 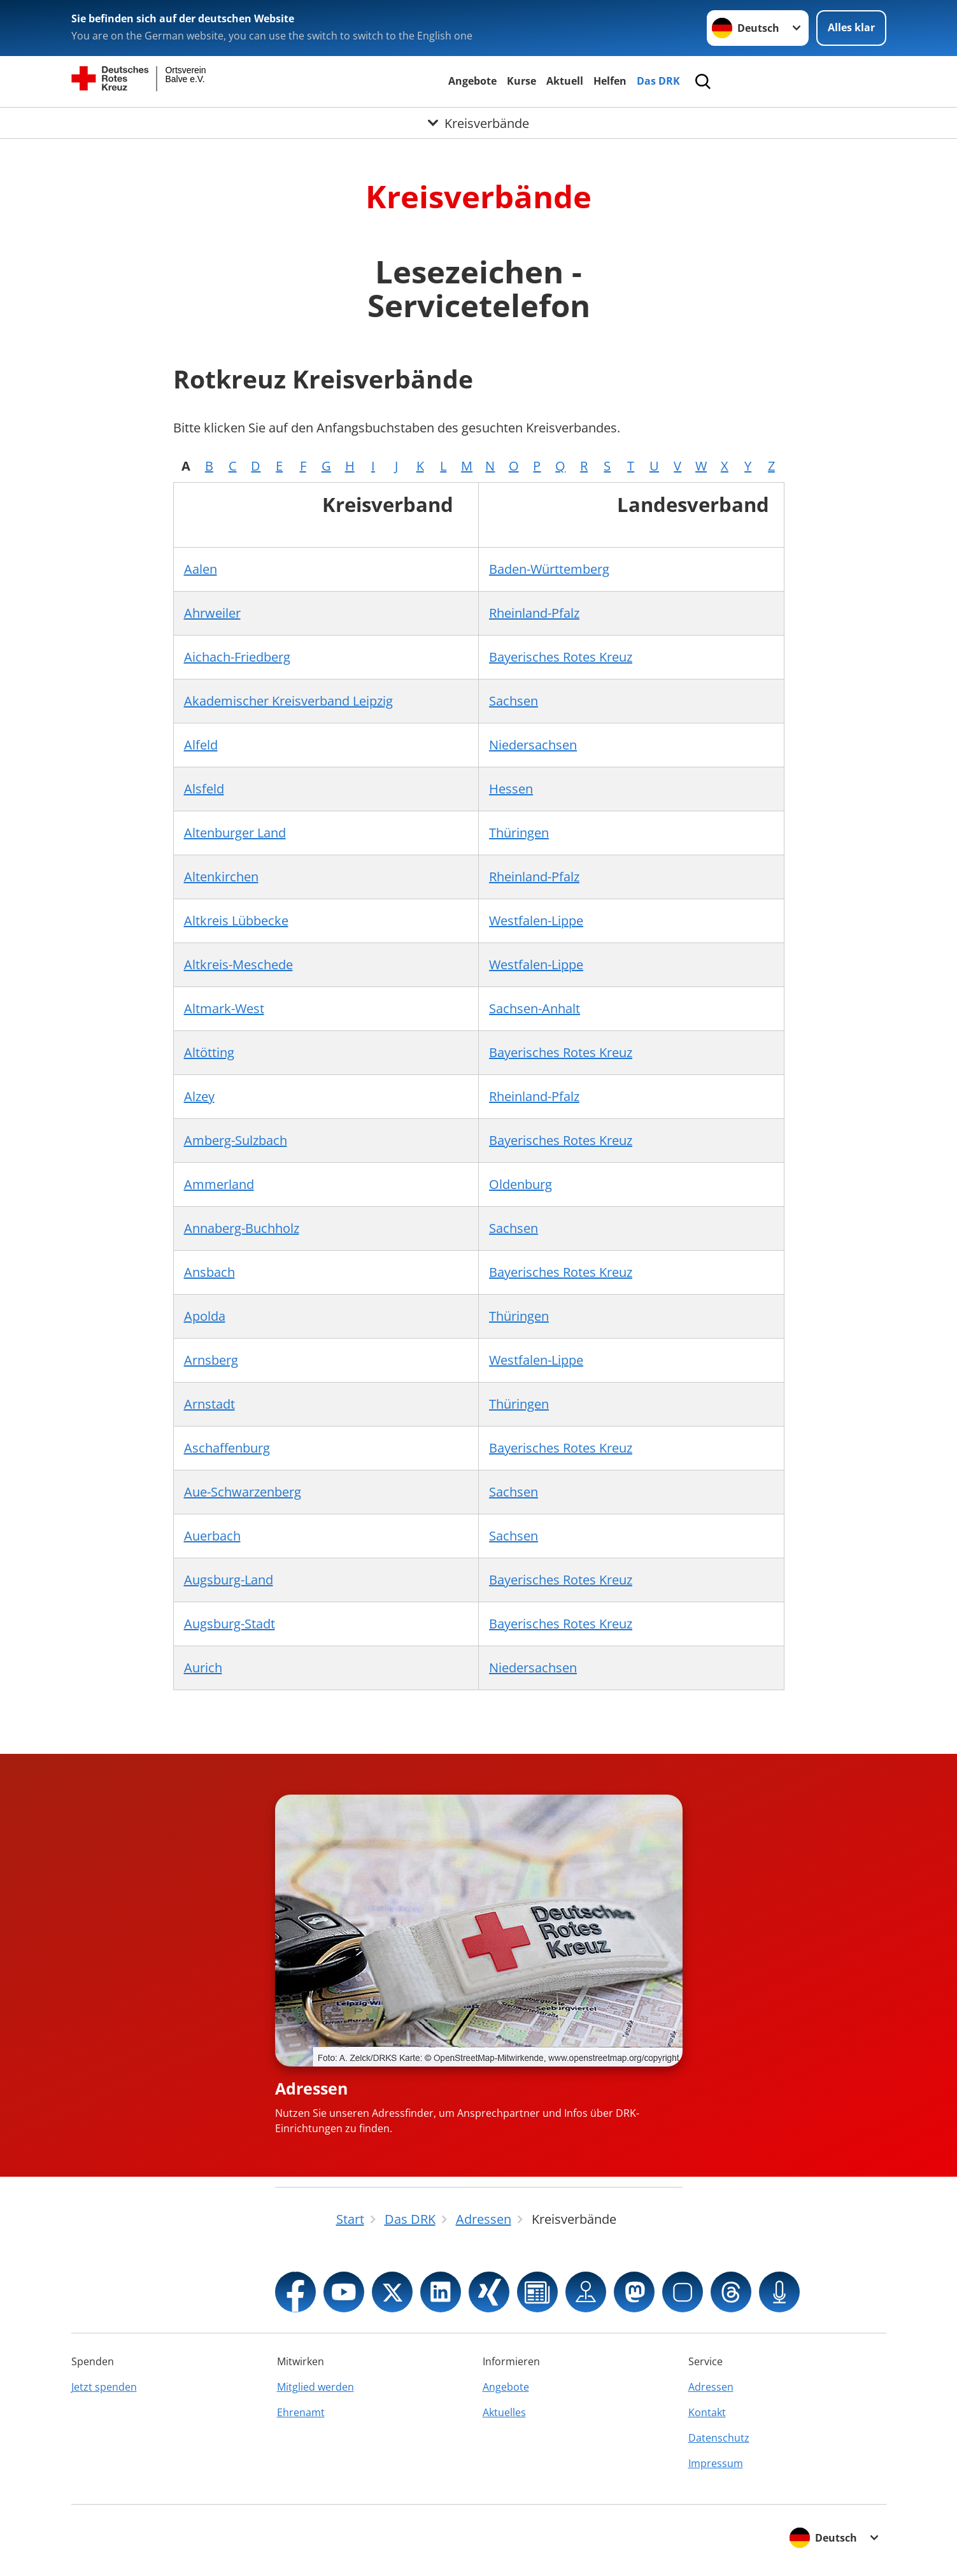 I want to click on Aalen, so click(x=200, y=569).